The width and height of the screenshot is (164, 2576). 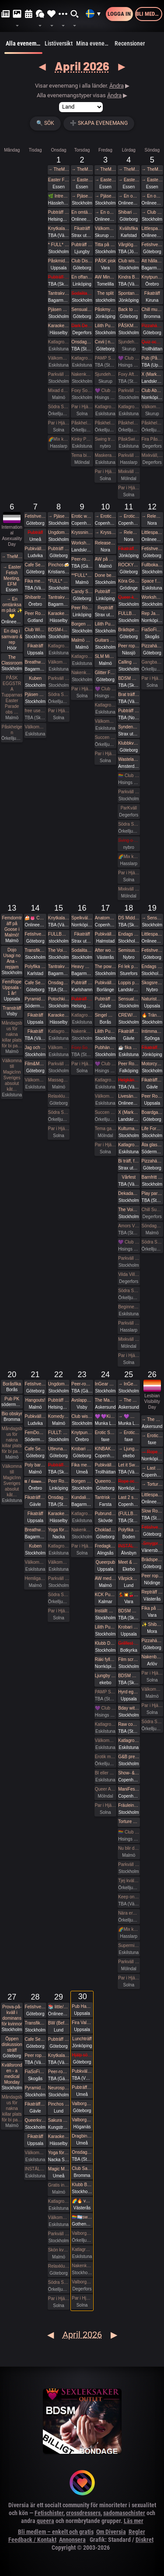 I want to click on Workshop Samtycke - Kastellet, so click(x=81, y=543).